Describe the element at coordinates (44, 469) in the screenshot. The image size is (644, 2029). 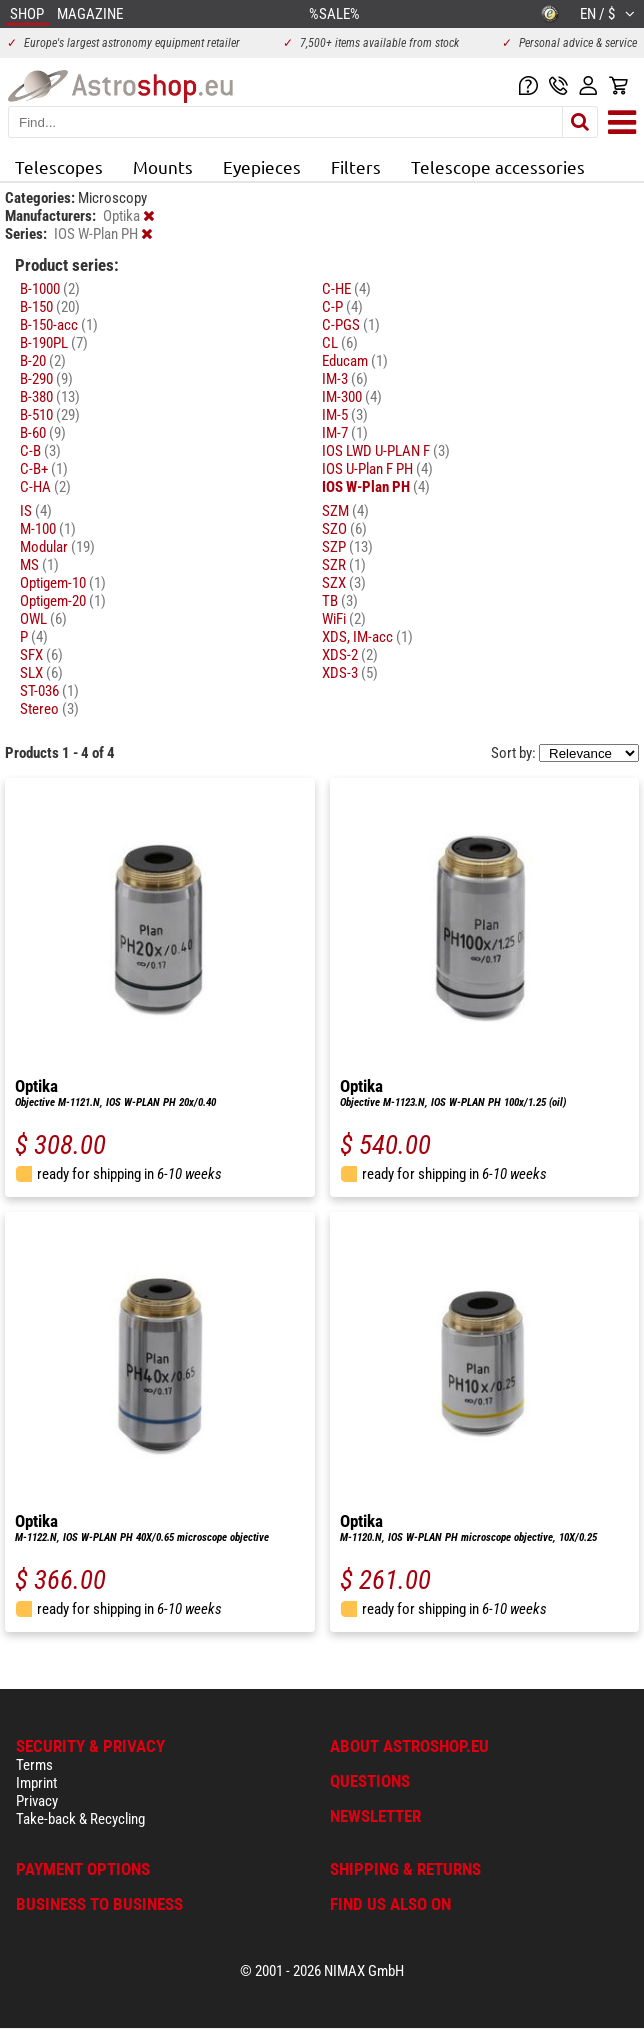
I see `C-B+` at that location.